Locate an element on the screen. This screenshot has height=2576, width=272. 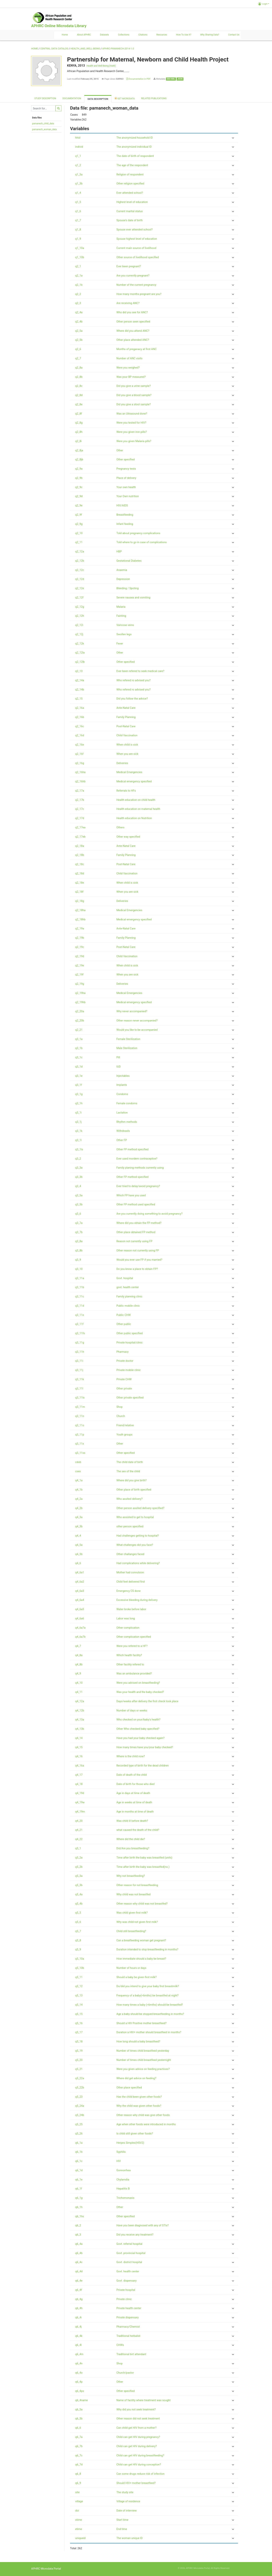
q4_6a2 is located at coordinates (79, 1581).